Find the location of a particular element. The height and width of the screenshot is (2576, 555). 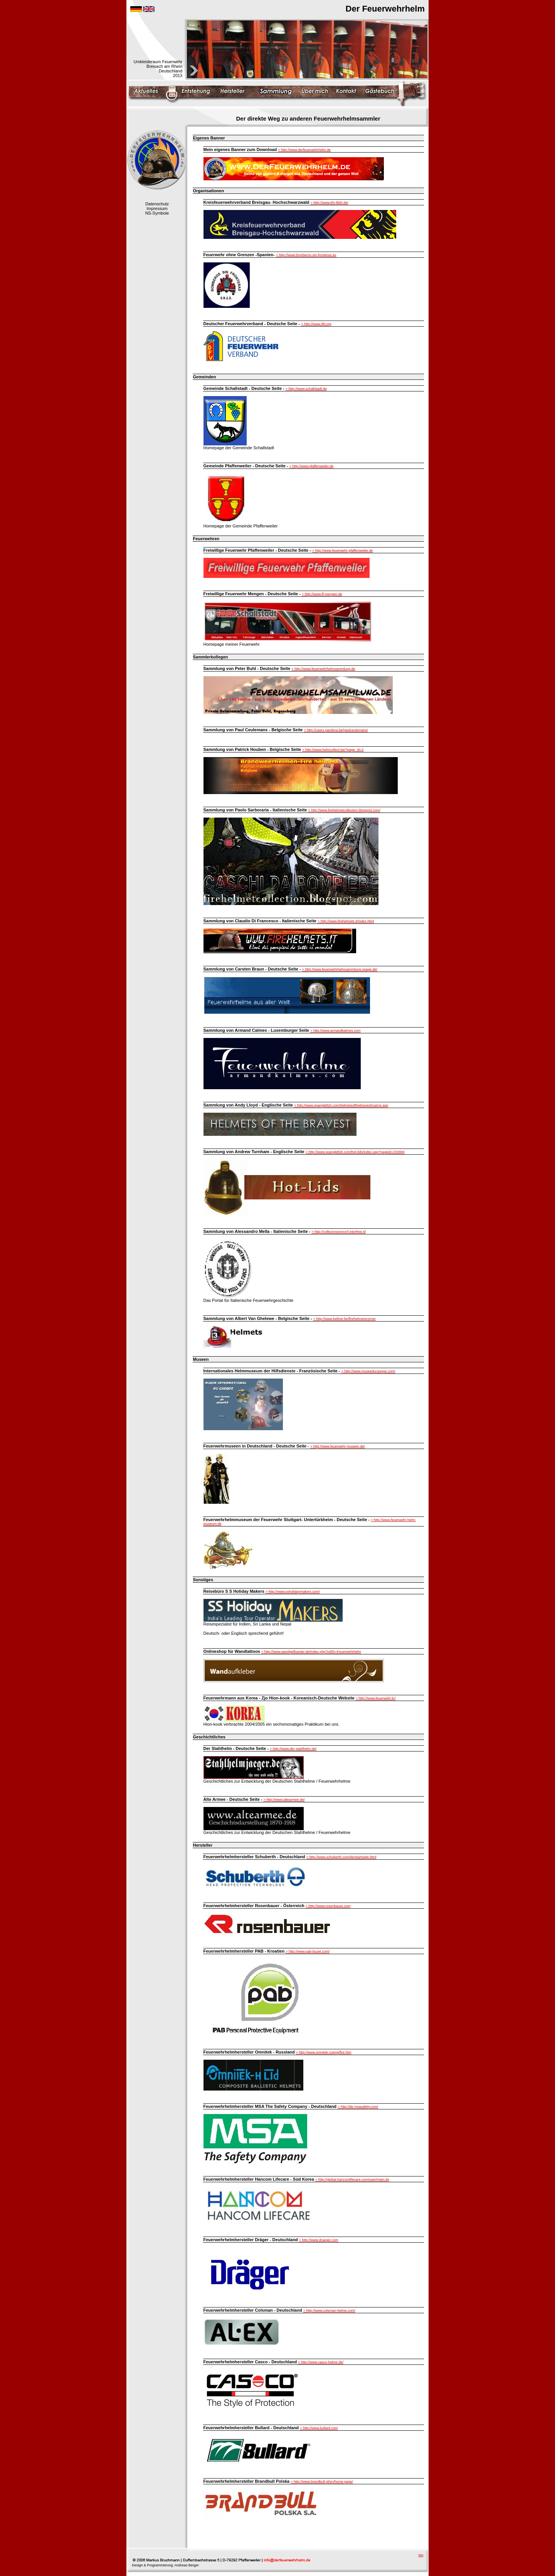

> http://www.der-stahlhelm.de/ is located at coordinates (293, 1749).